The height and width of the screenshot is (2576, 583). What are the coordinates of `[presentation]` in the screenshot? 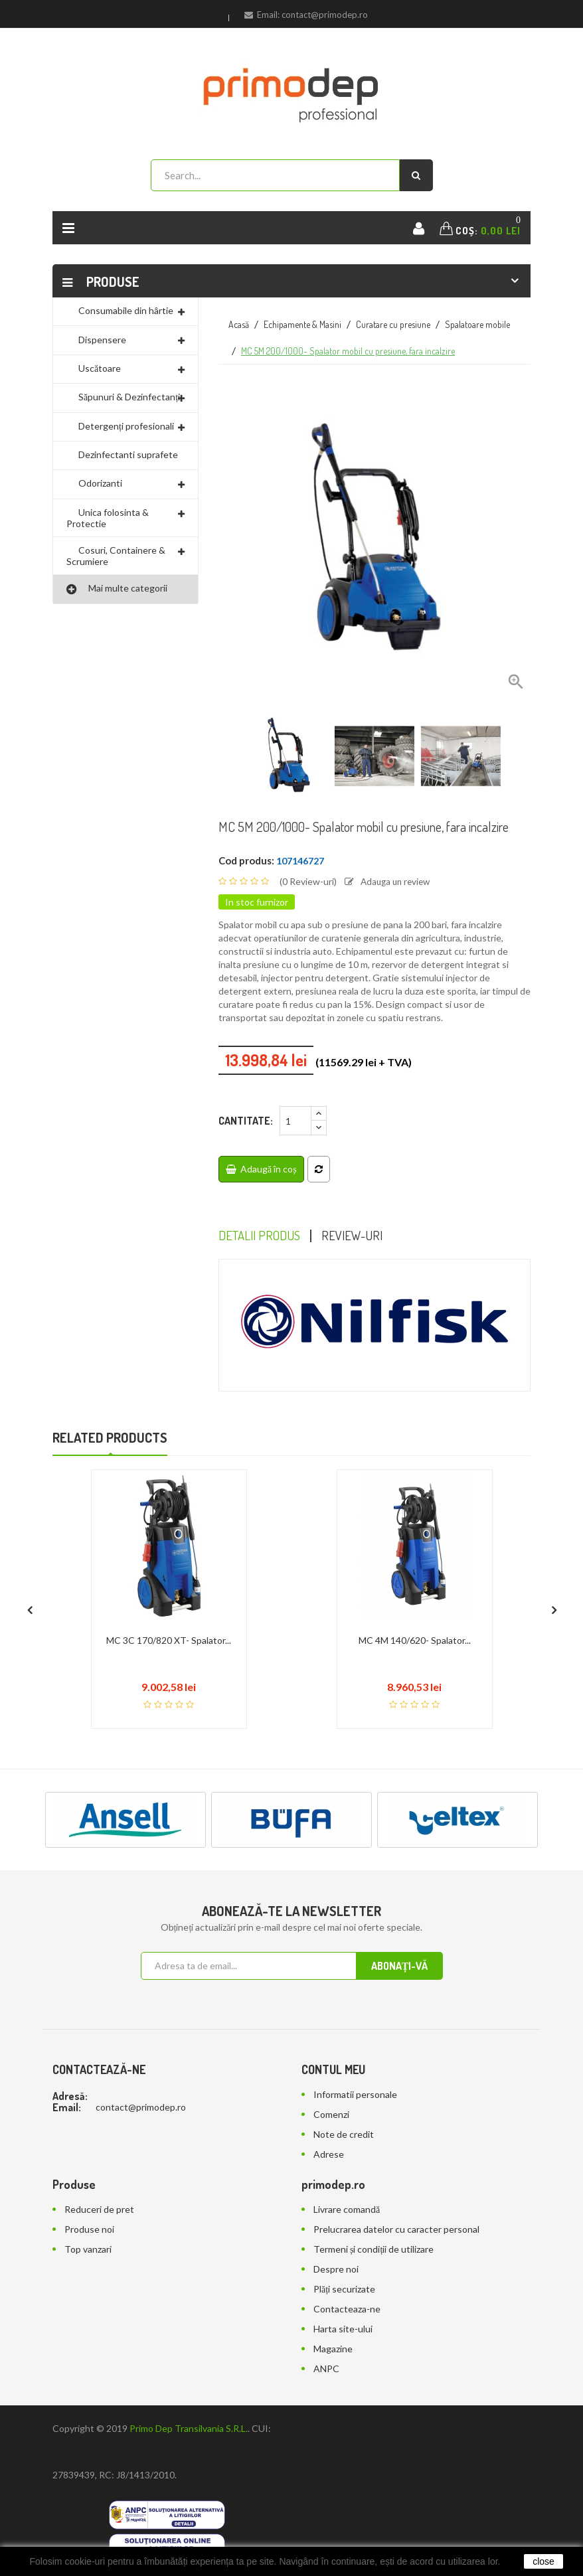 It's located at (29, 1606).